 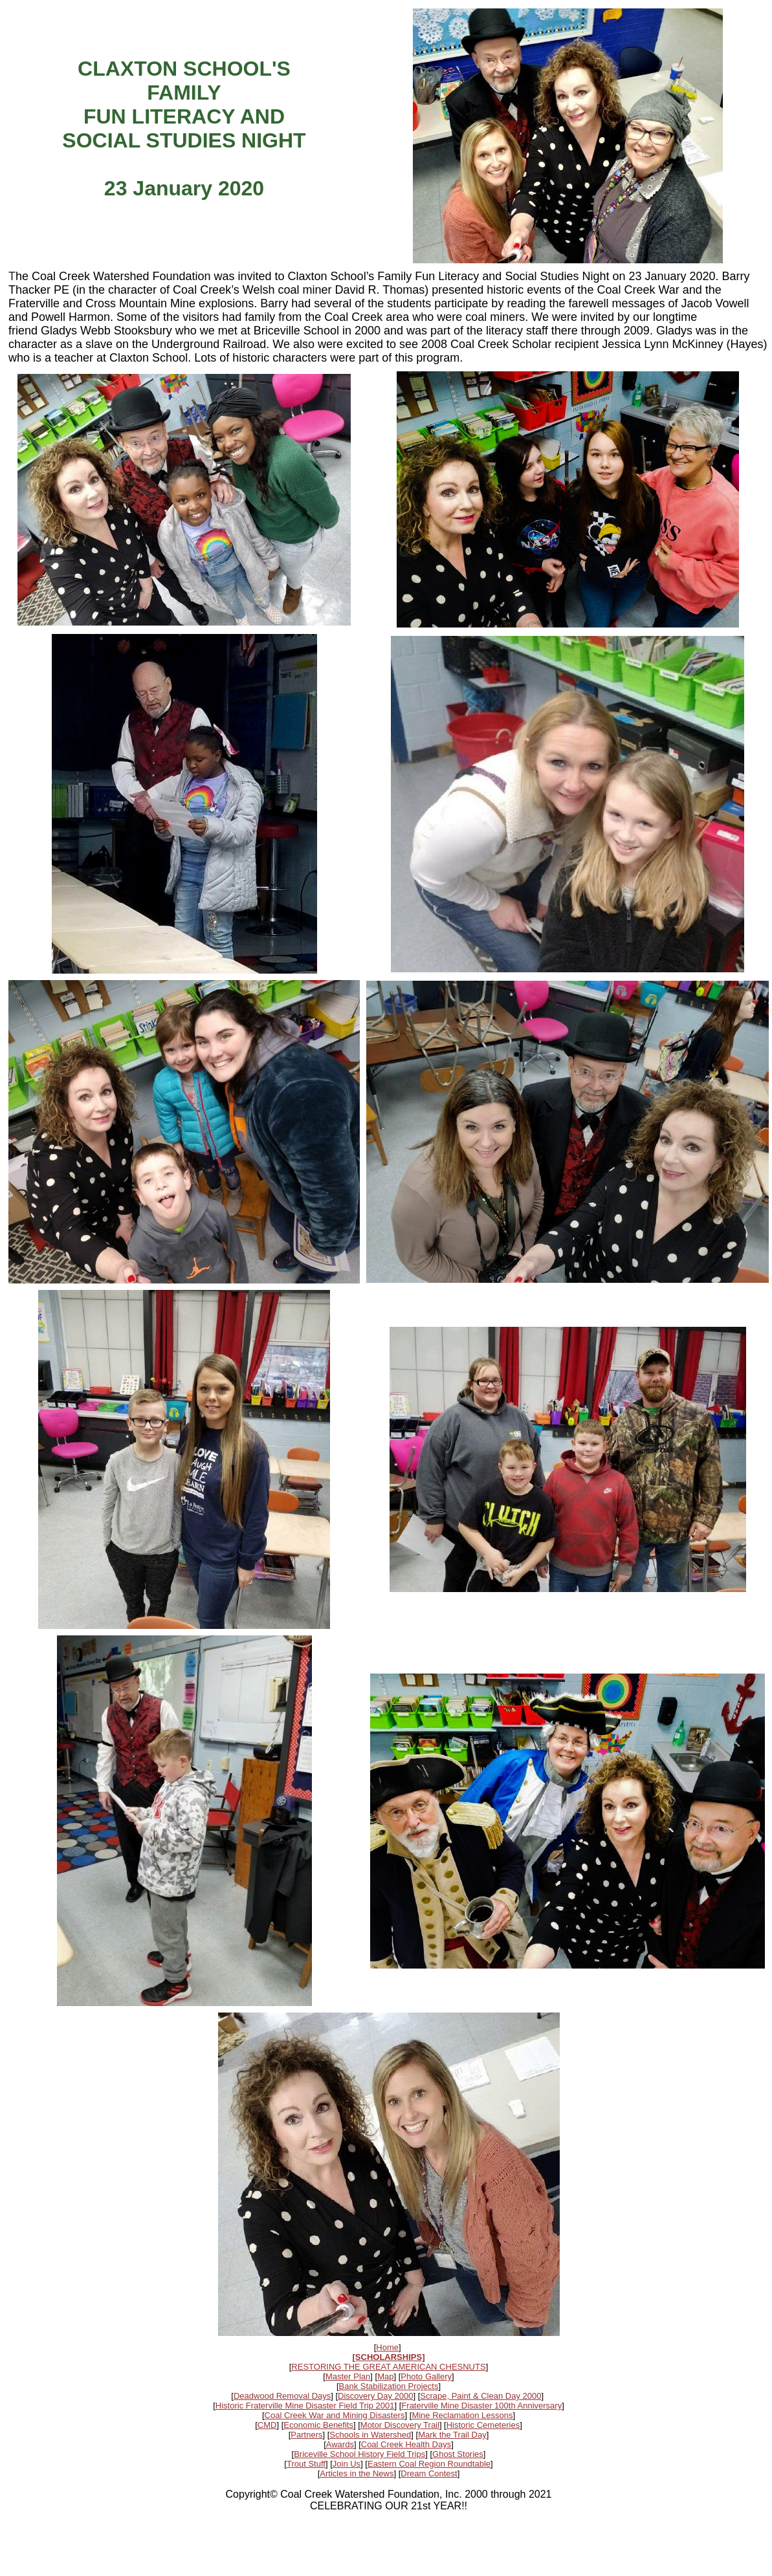 I want to click on CMD, so click(x=267, y=2425).